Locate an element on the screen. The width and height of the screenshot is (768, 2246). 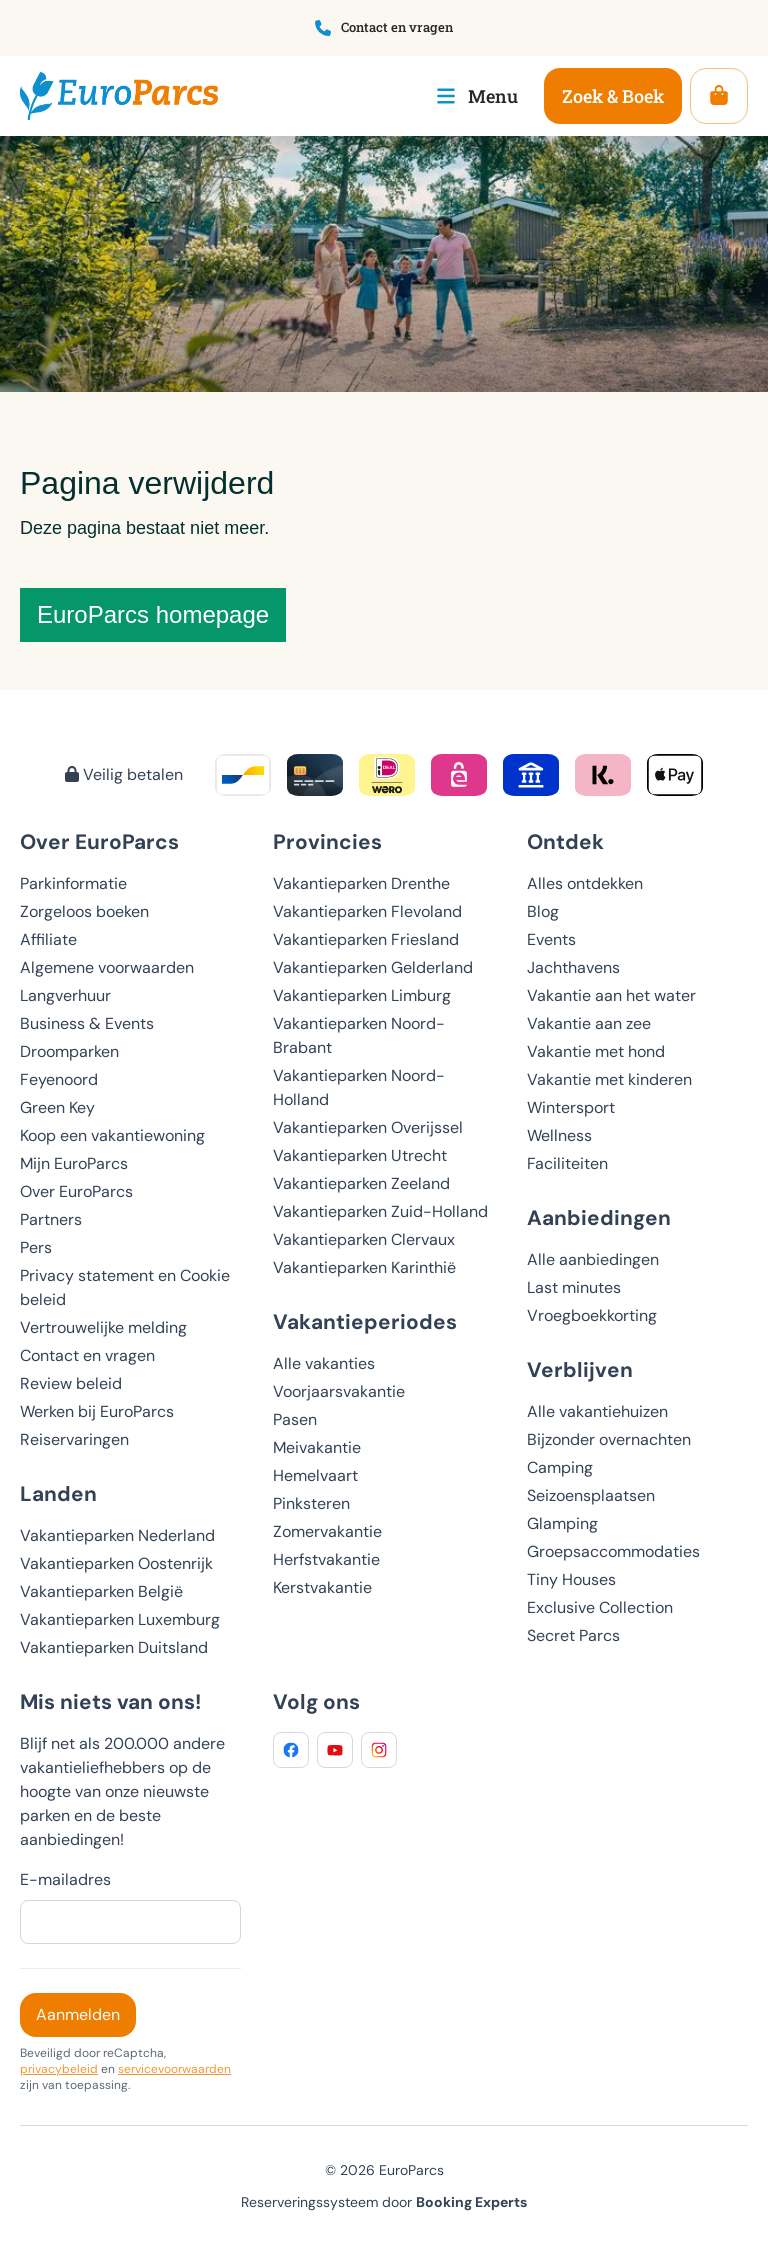
Privacy statement en Cookie beleid is located at coordinates (125, 1287).